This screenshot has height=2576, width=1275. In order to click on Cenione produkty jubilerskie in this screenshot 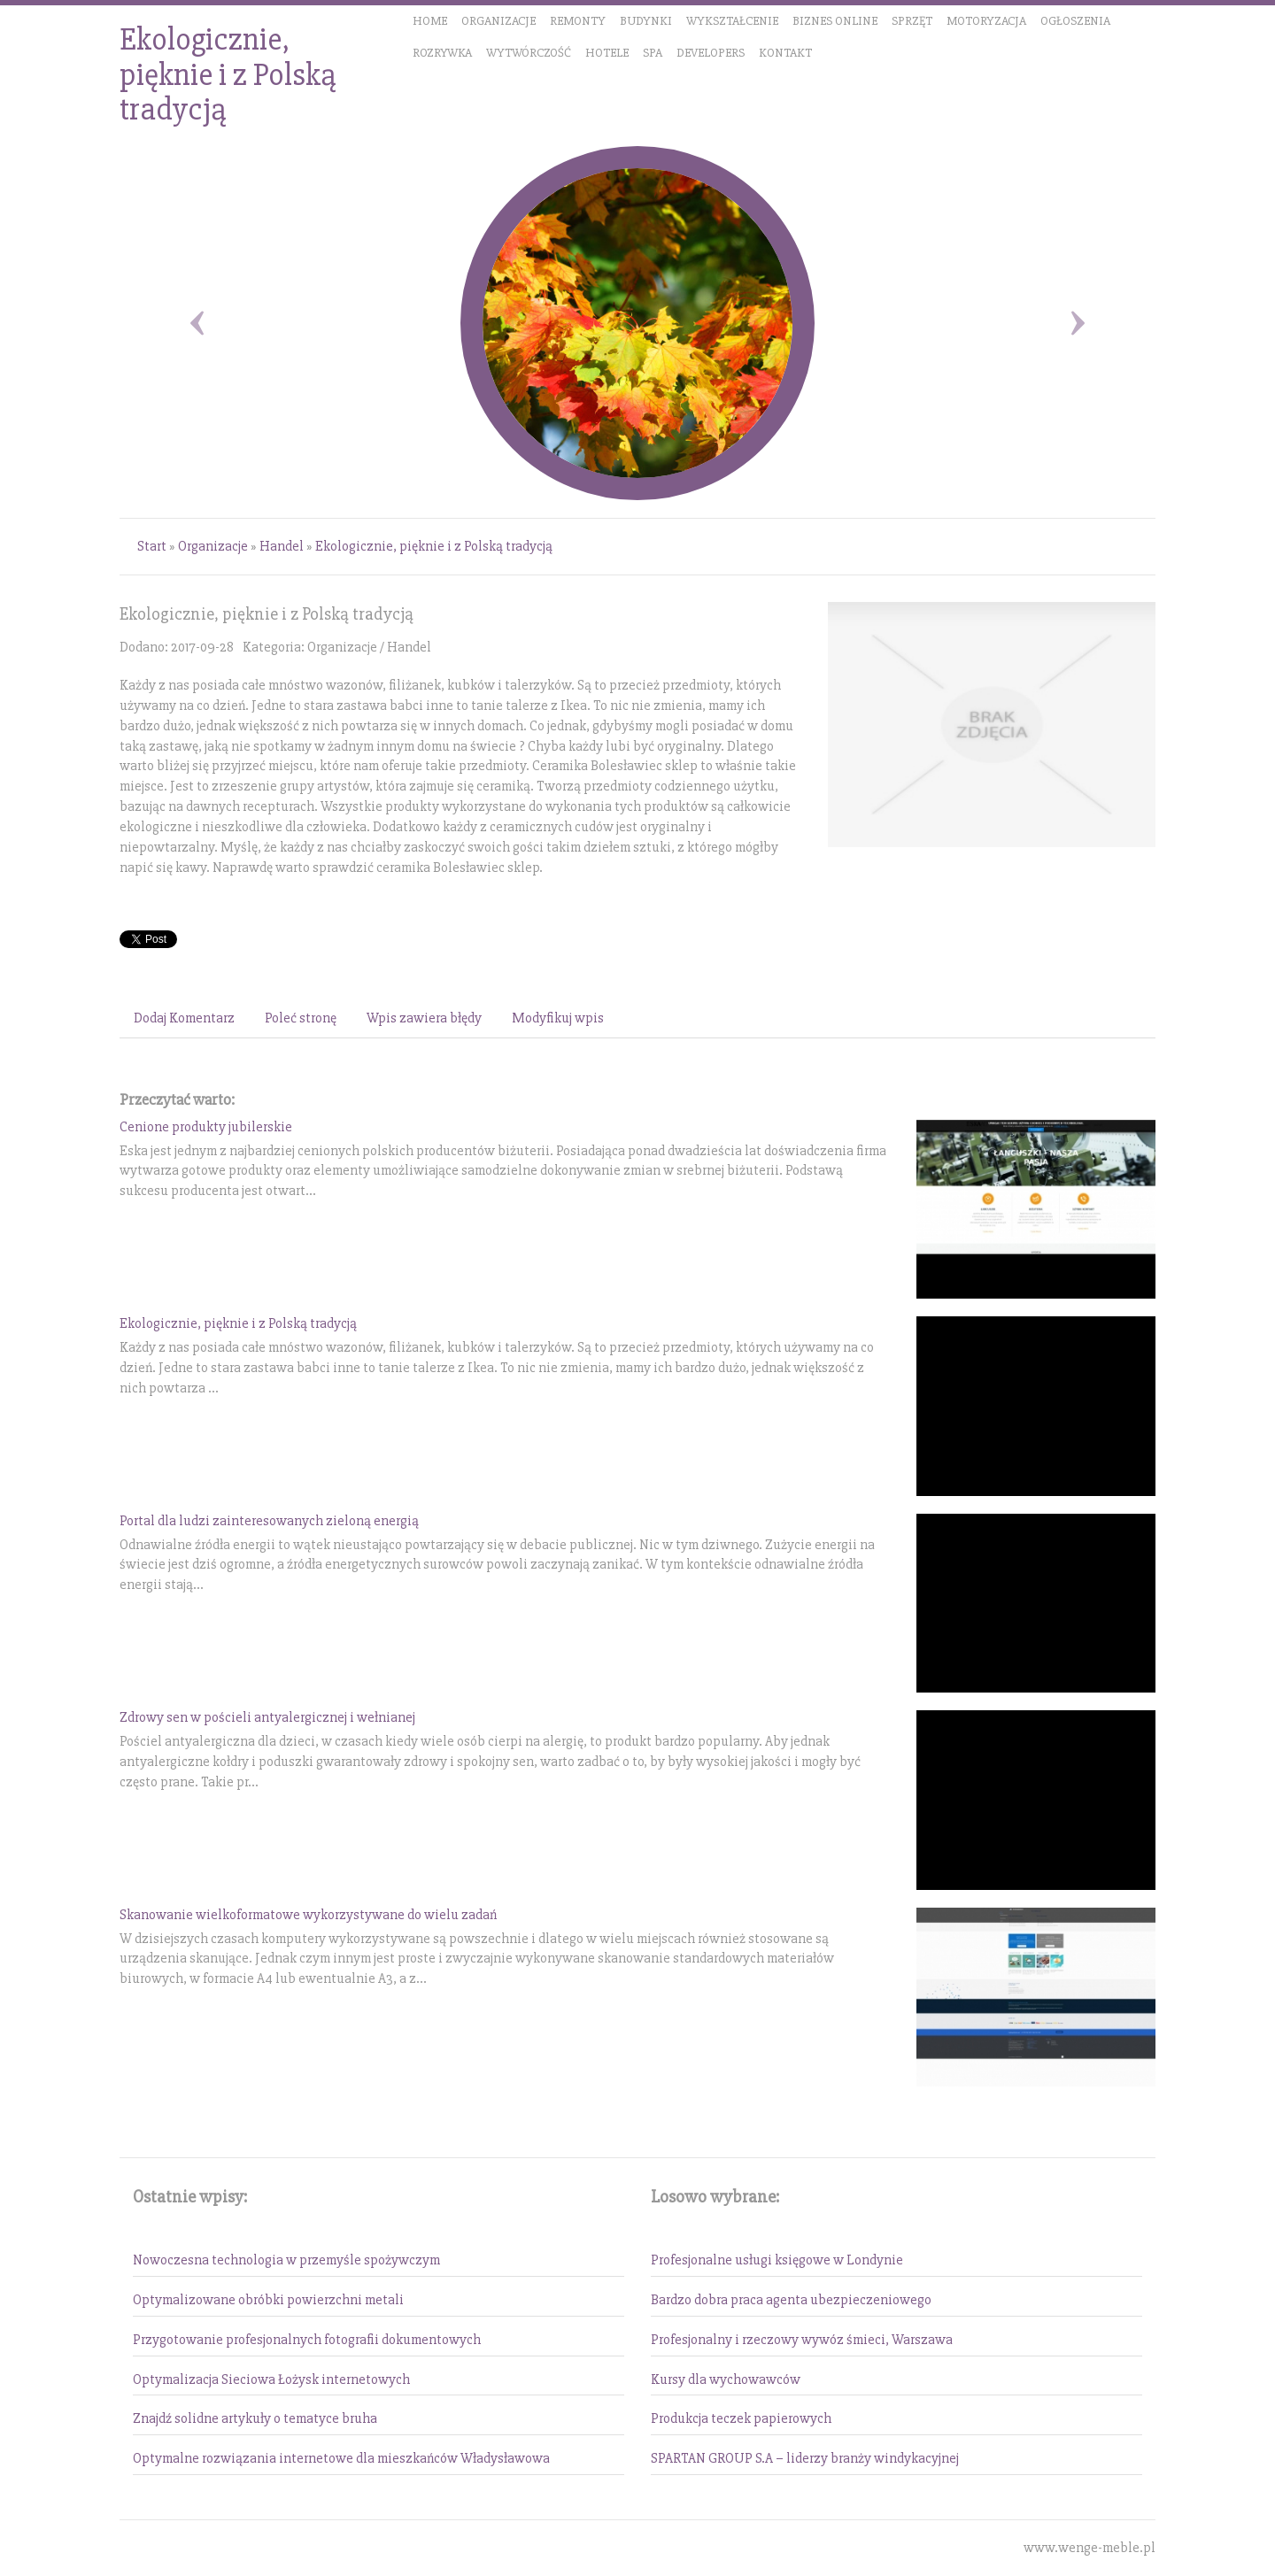, I will do `click(206, 1127)`.